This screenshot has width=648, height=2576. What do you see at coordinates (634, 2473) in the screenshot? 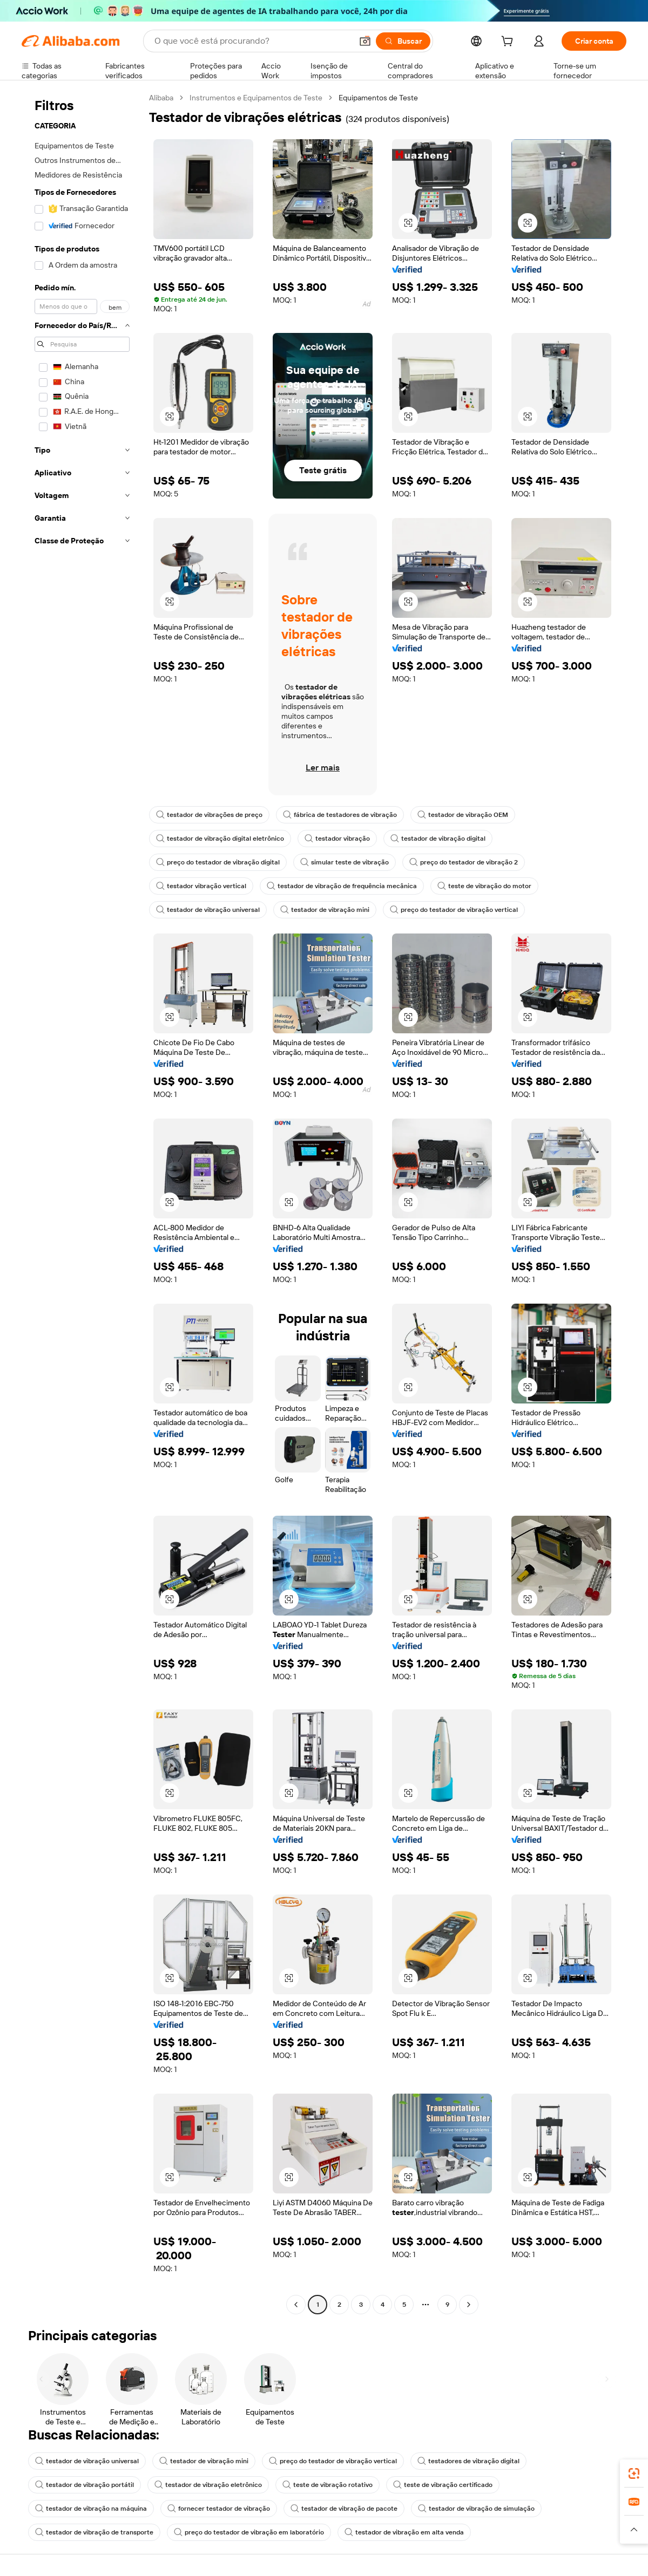
I see `[link]` at bounding box center [634, 2473].